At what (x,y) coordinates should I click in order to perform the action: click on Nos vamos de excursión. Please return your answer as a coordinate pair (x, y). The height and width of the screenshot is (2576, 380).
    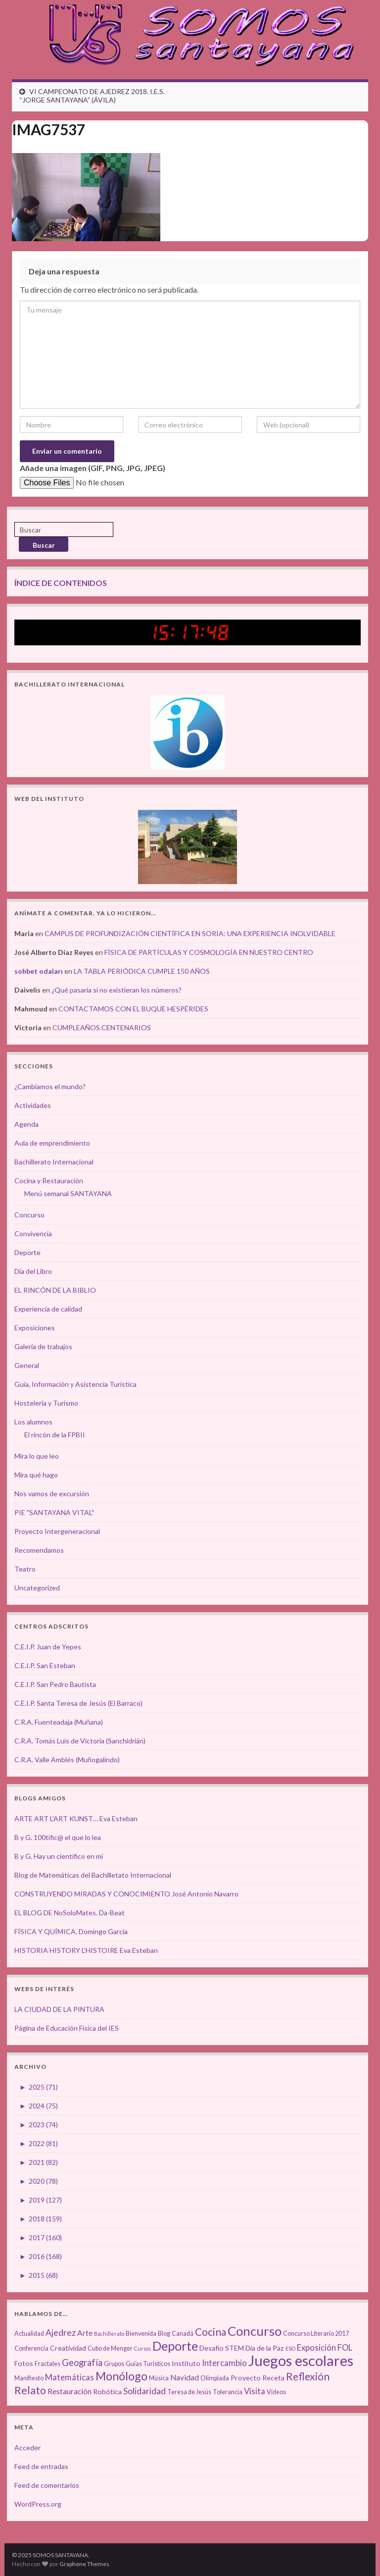
    Looking at the image, I should click on (51, 1493).